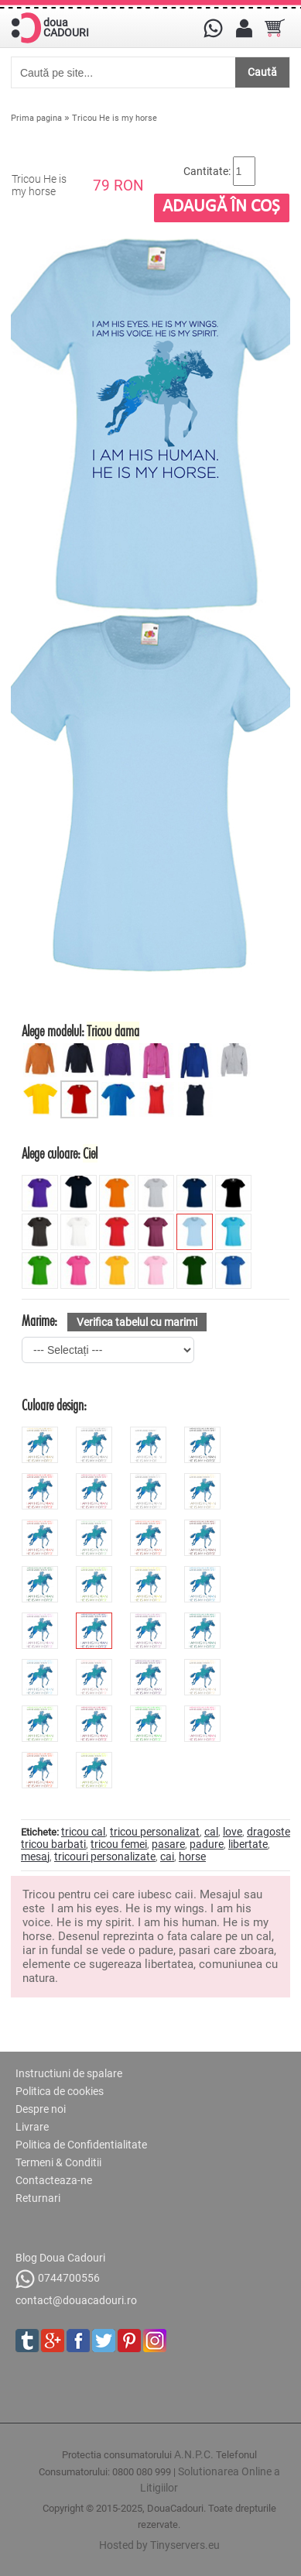 The width and height of the screenshot is (301, 2576). Describe the element at coordinates (36, 118) in the screenshot. I see `Prima pagina` at that location.